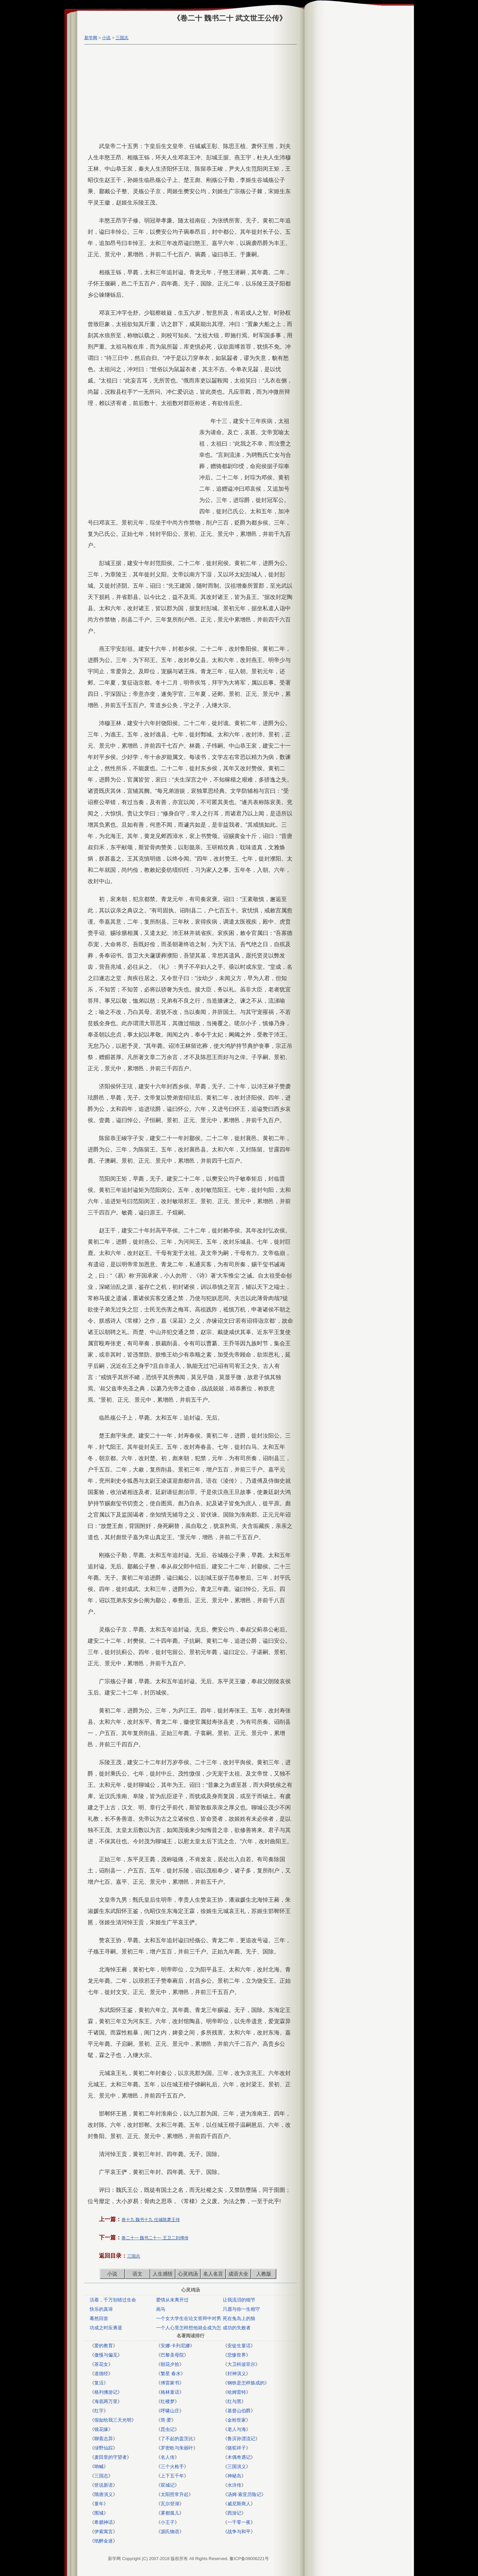 The width and height of the screenshot is (478, 2576). Describe the element at coordinates (175, 2345) in the screenshot. I see `安娜·卡列尼娜` at that location.